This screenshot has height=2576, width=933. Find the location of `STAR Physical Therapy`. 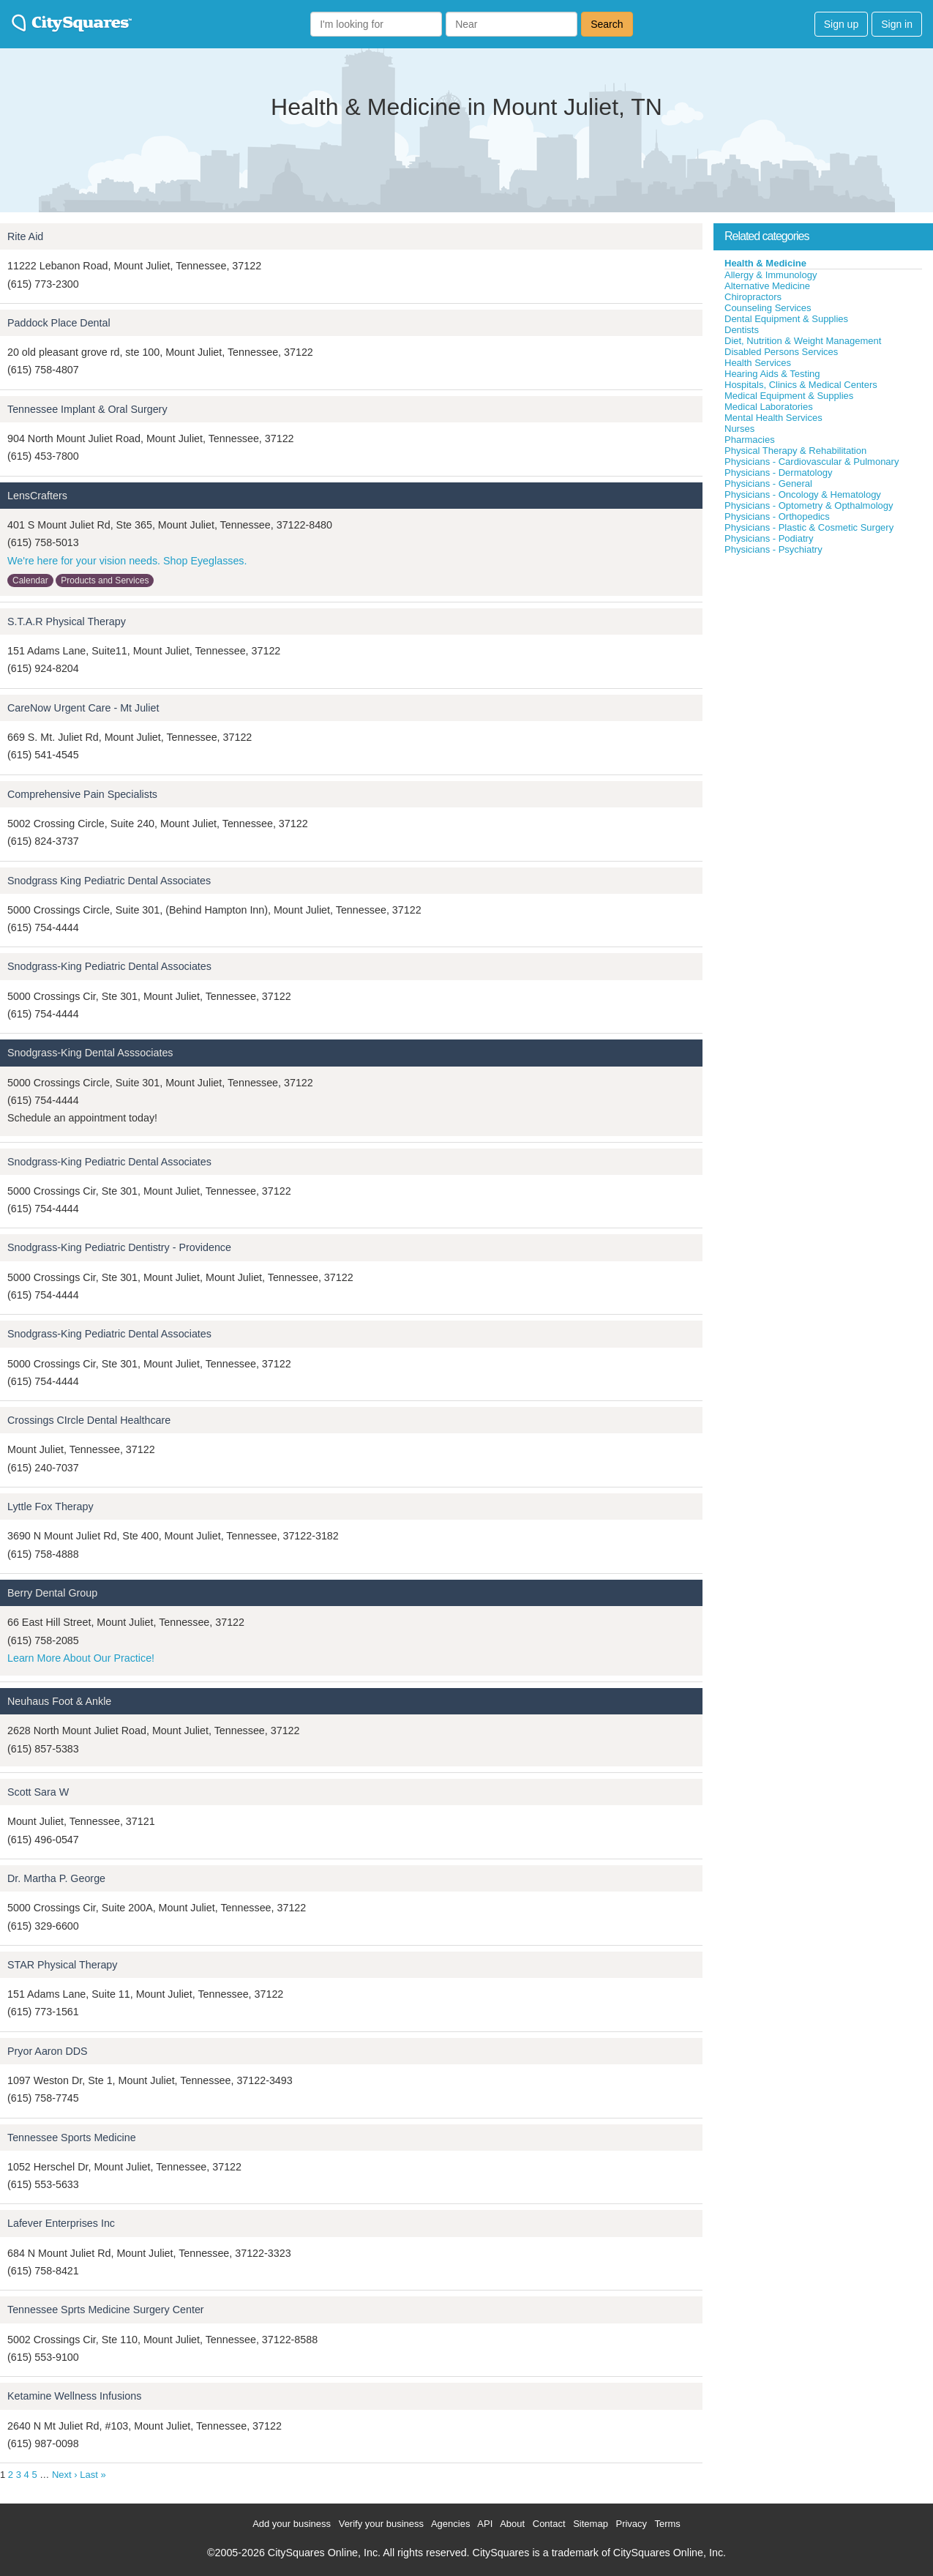

STAR Physical Therapy is located at coordinates (62, 1965).